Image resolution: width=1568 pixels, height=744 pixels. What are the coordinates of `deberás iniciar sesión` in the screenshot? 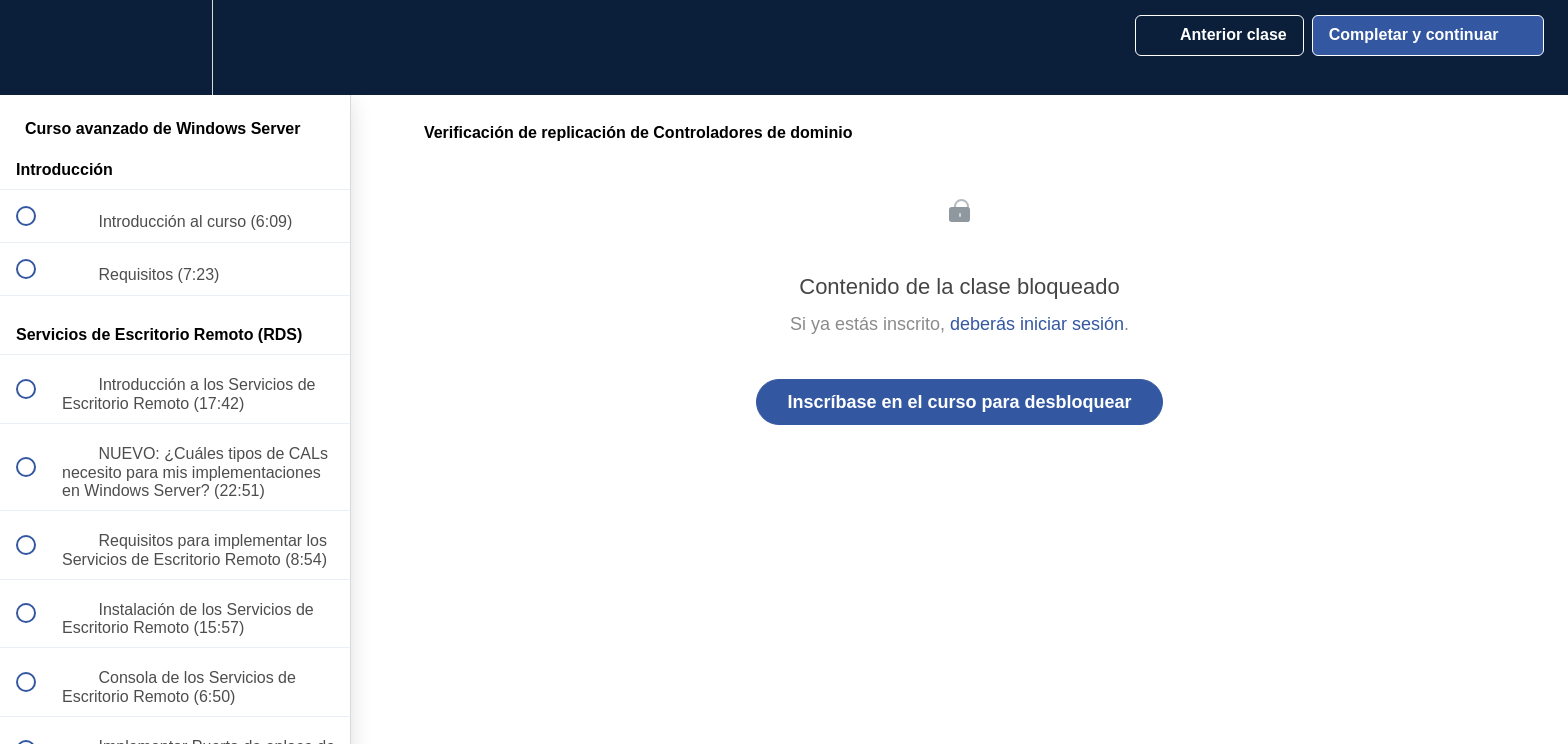 It's located at (1037, 324).